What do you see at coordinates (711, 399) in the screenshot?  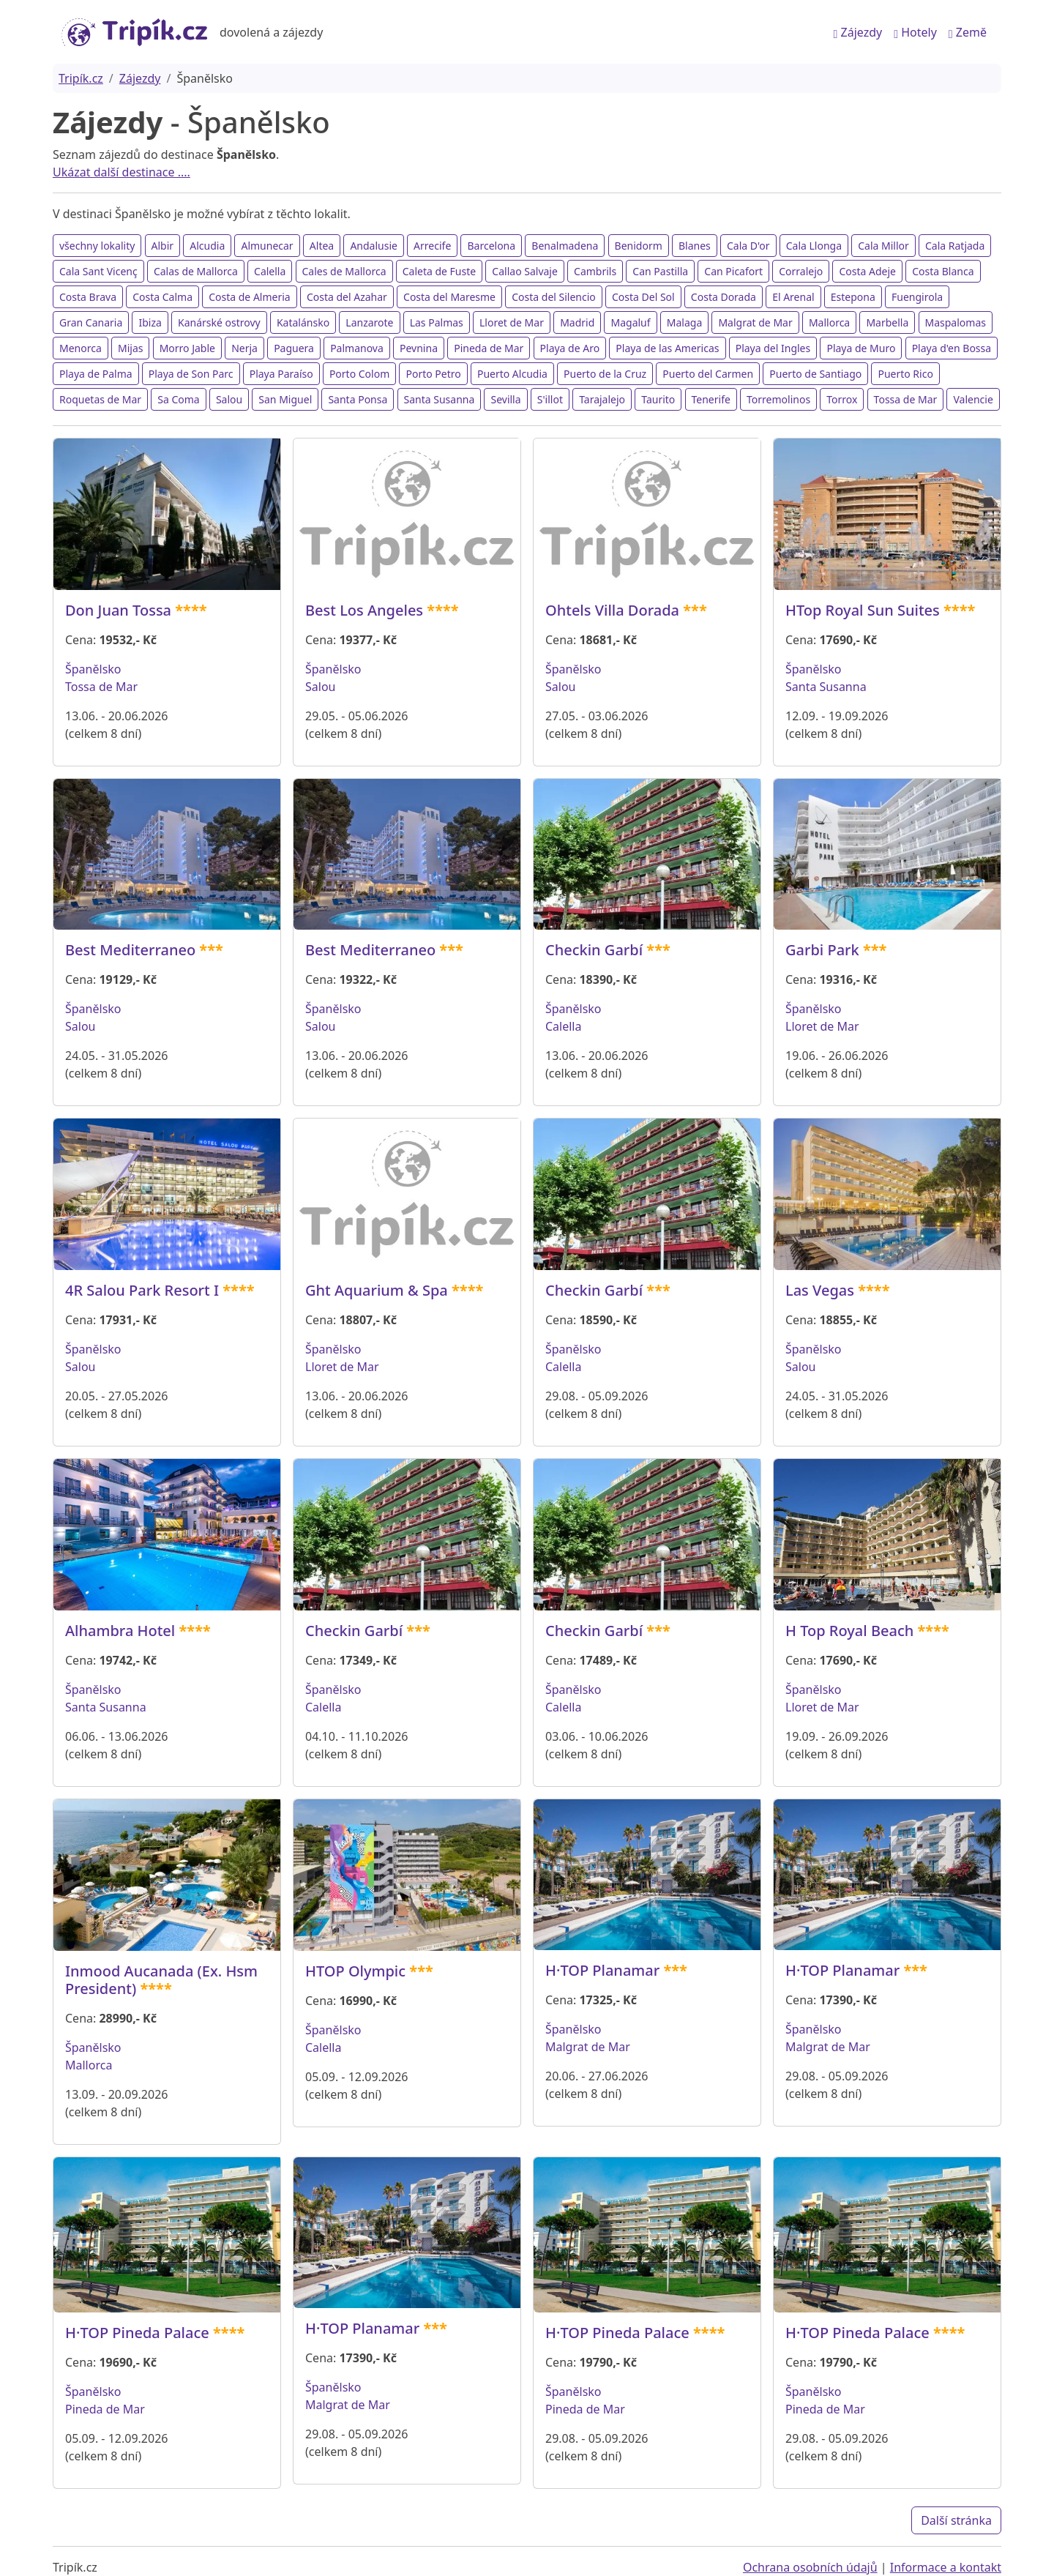 I see `Tenerife` at bounding box center [711, 399].